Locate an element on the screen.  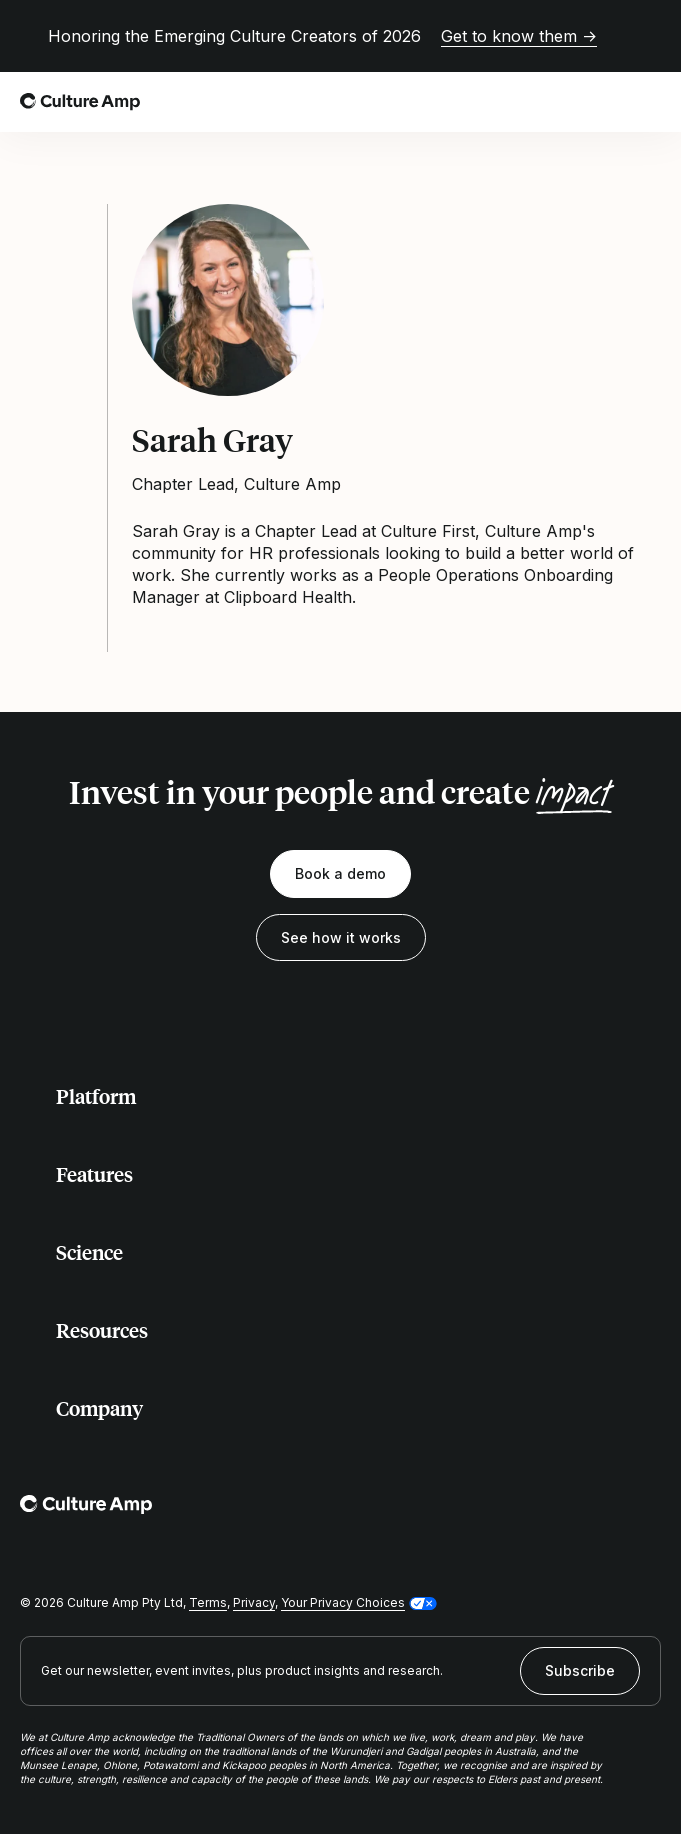
Subscribe is located at coordinates (580, 1670).